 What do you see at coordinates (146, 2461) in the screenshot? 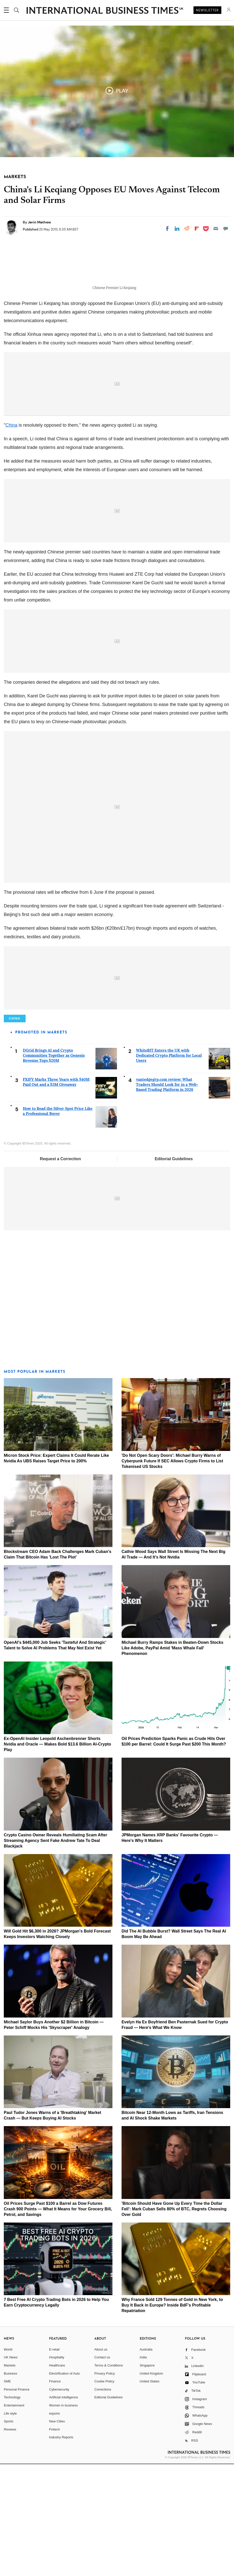
I see `Australia` at bounding box center [146, 2461].